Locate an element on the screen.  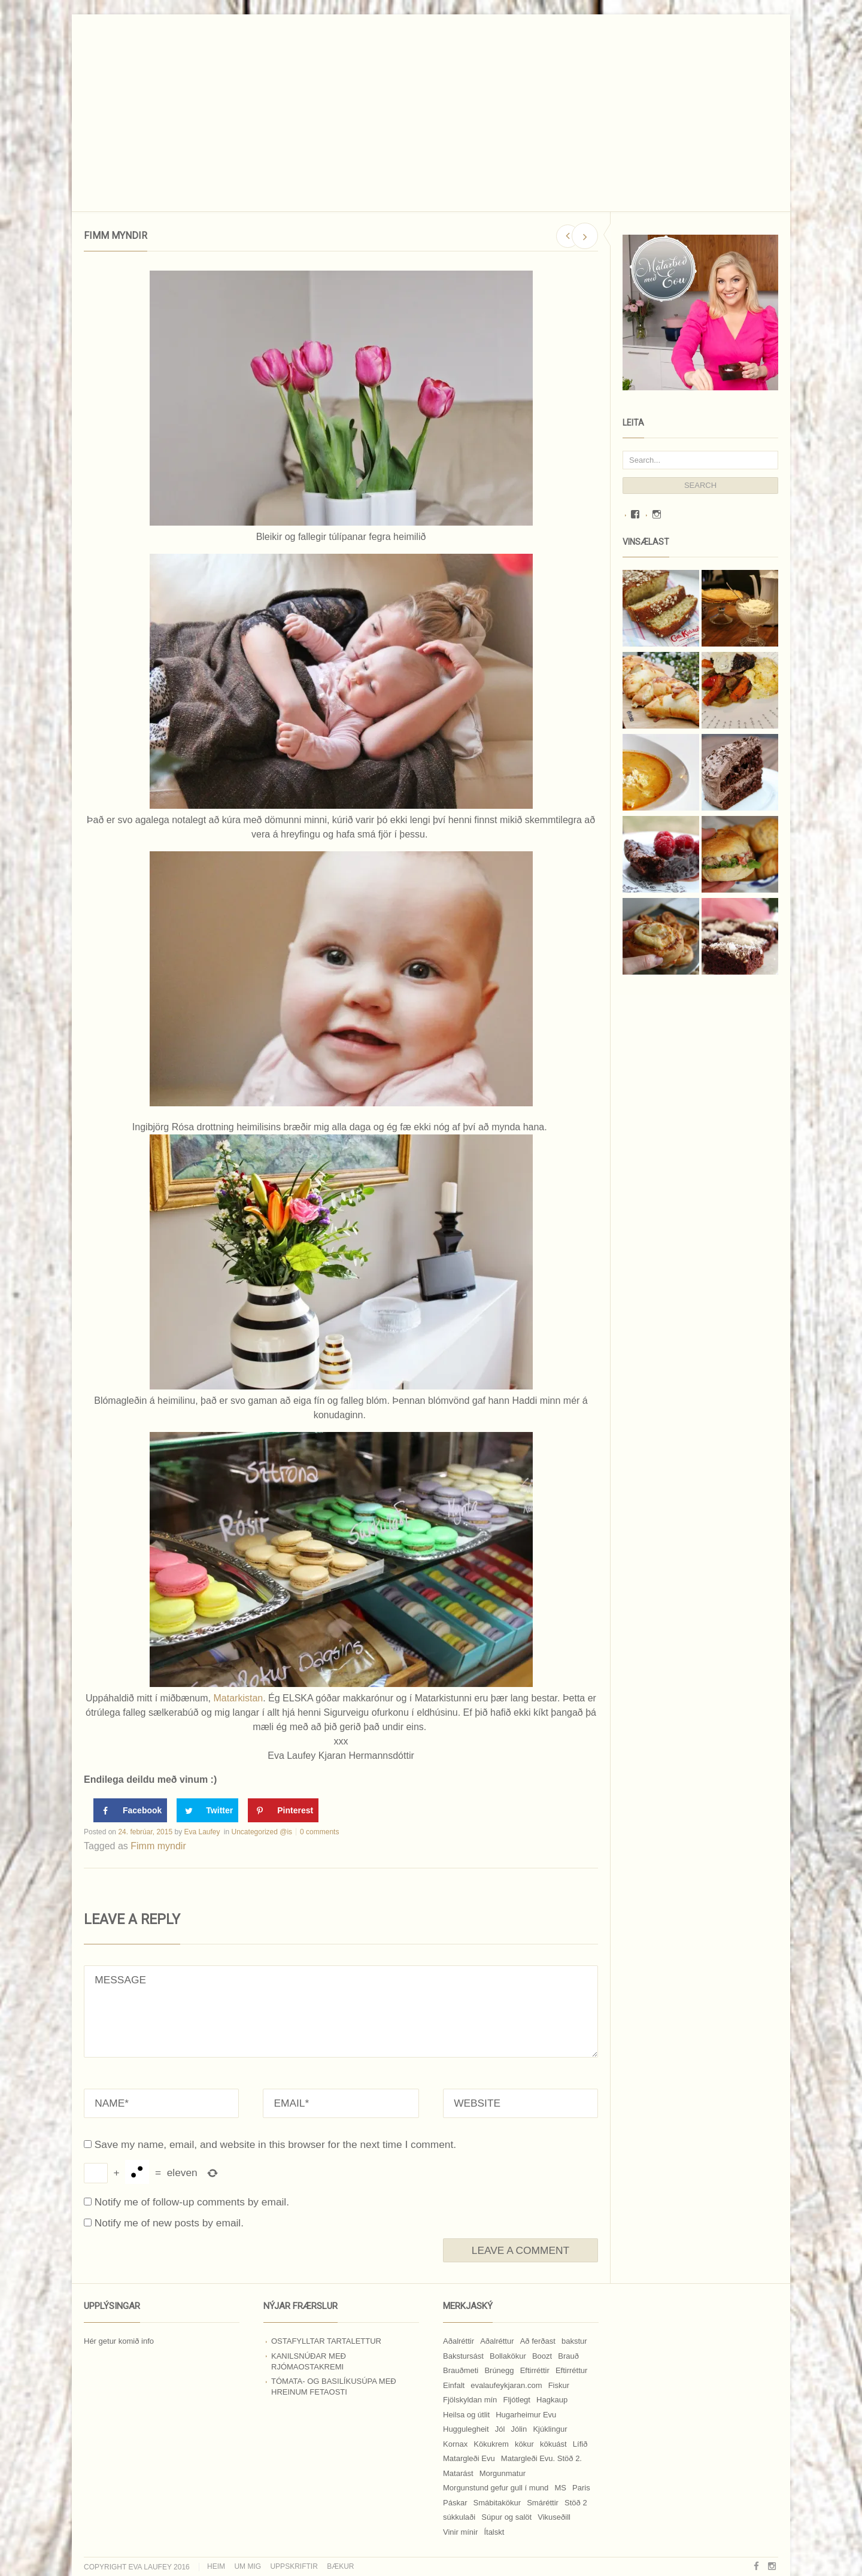
Hagkaup [Hagkaup (130 hlutir)] is located at coordinates (551, 2399).